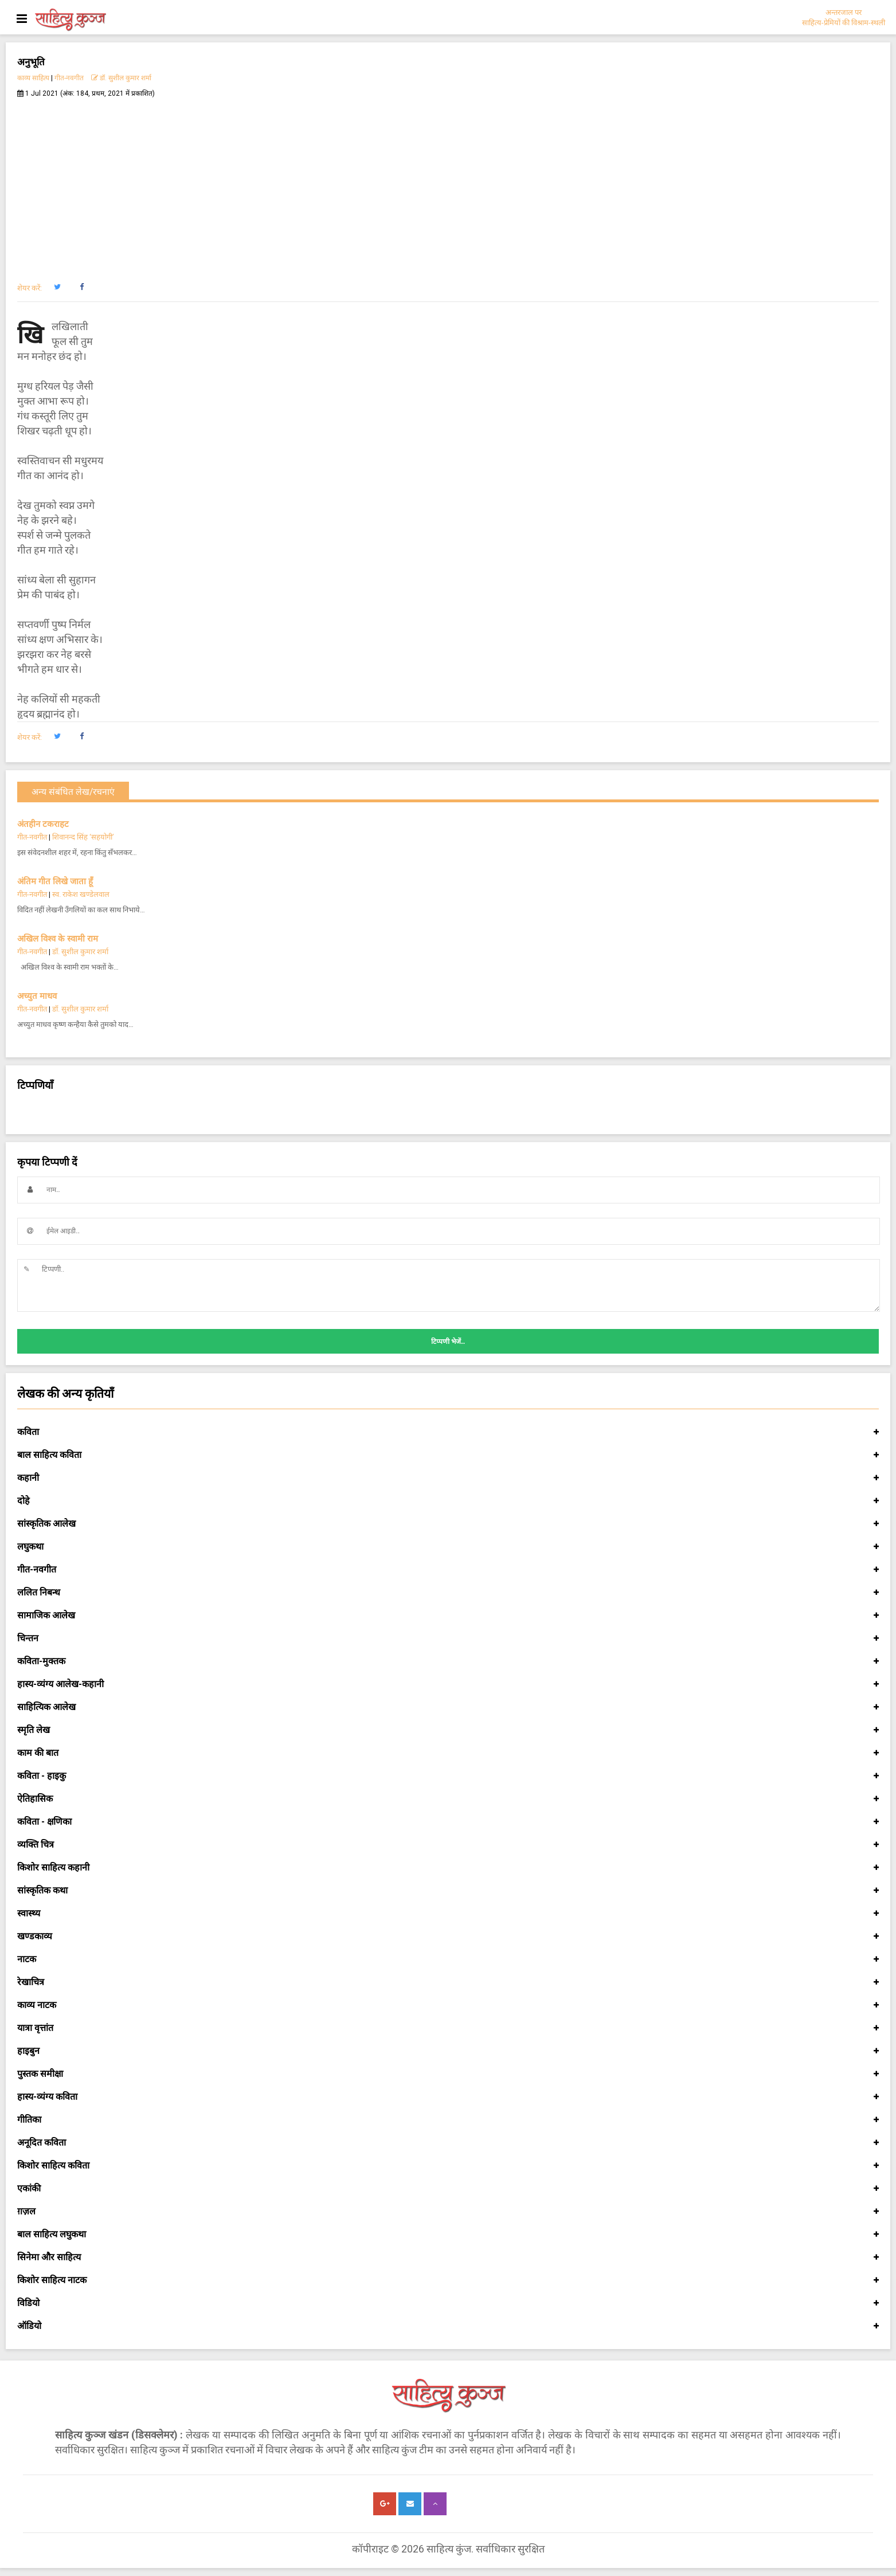 The image size is (896, 2576). What do you see at coordinates (448, 1592) in the screenshot?
I see `ललित निबन्ध [button]` at bounding box center [448, 1592].